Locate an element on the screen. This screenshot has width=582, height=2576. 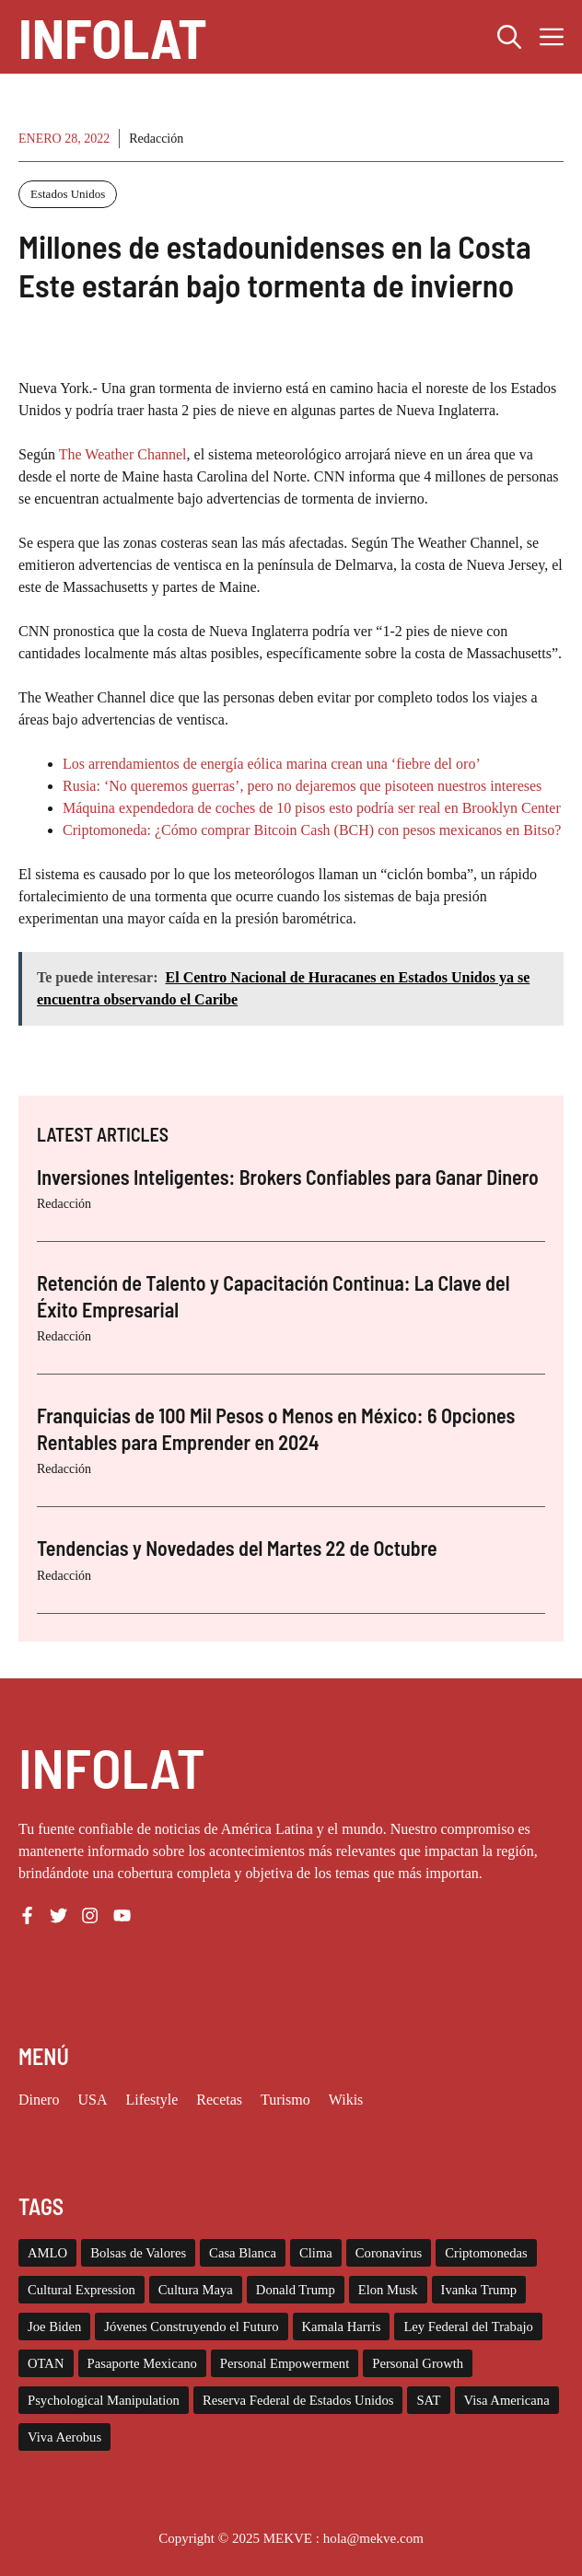
Inversiones Inteligentes: Brokers Confiables para Ganar Dinero is located at coordinates (288, 1177).